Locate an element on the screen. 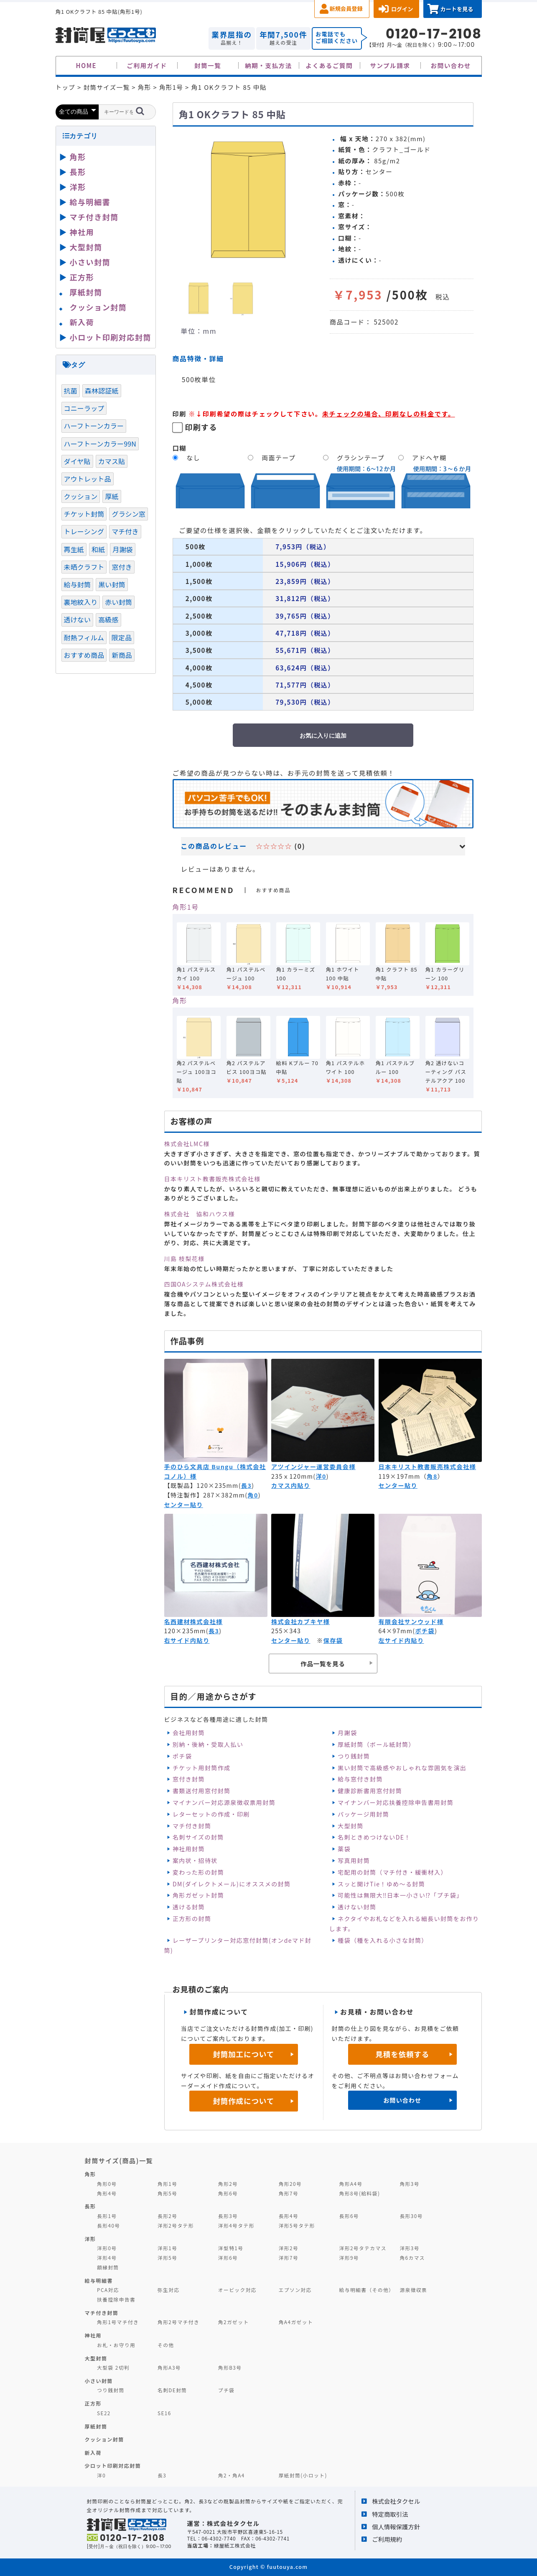 This screenshot has width=537, height=2576. 洋形5号タテ形 is located at coordinates (297, 2225).